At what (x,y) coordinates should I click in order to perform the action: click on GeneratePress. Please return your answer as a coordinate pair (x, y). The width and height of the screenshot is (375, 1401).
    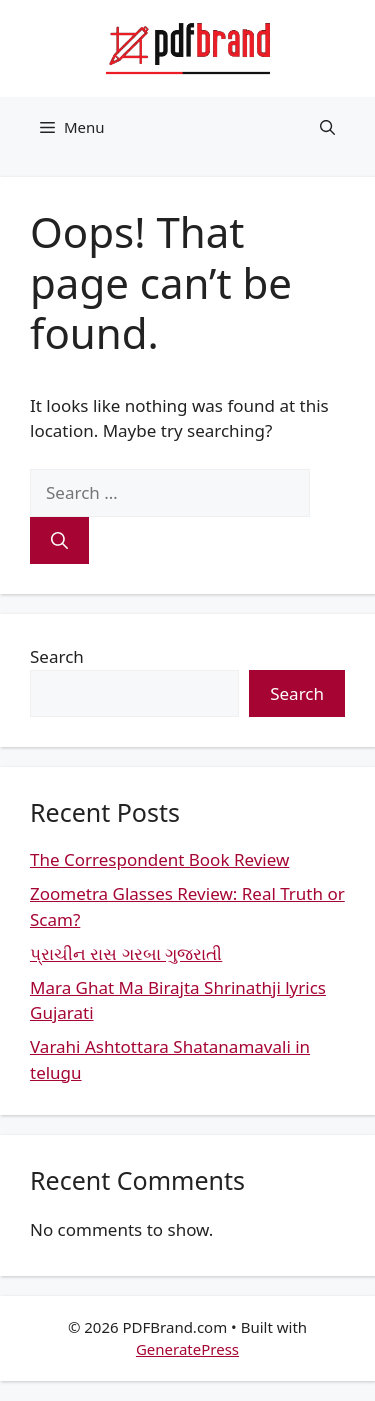
    Looking at the image, I should click on (187, 1349).